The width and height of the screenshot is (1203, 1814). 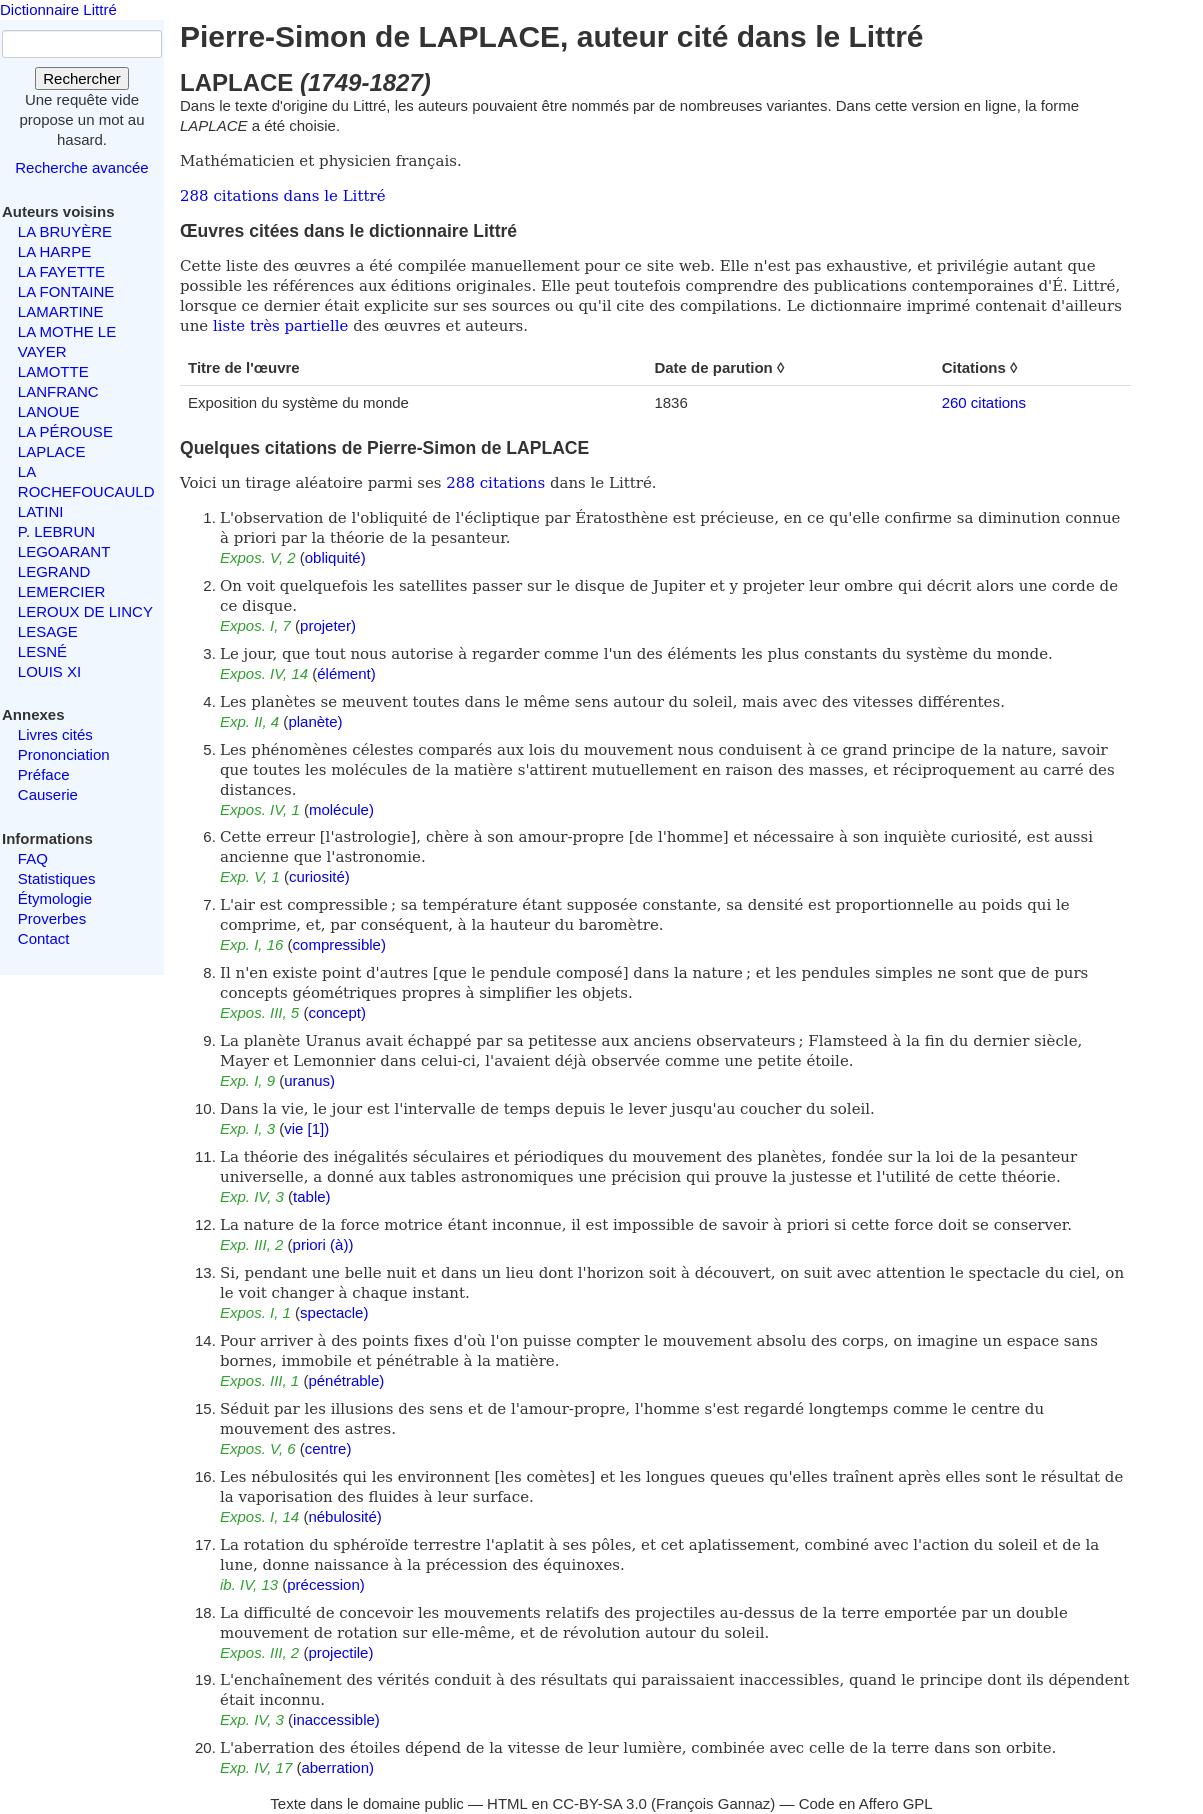 I want to click on Proverbes, so click(x=52, y=918).